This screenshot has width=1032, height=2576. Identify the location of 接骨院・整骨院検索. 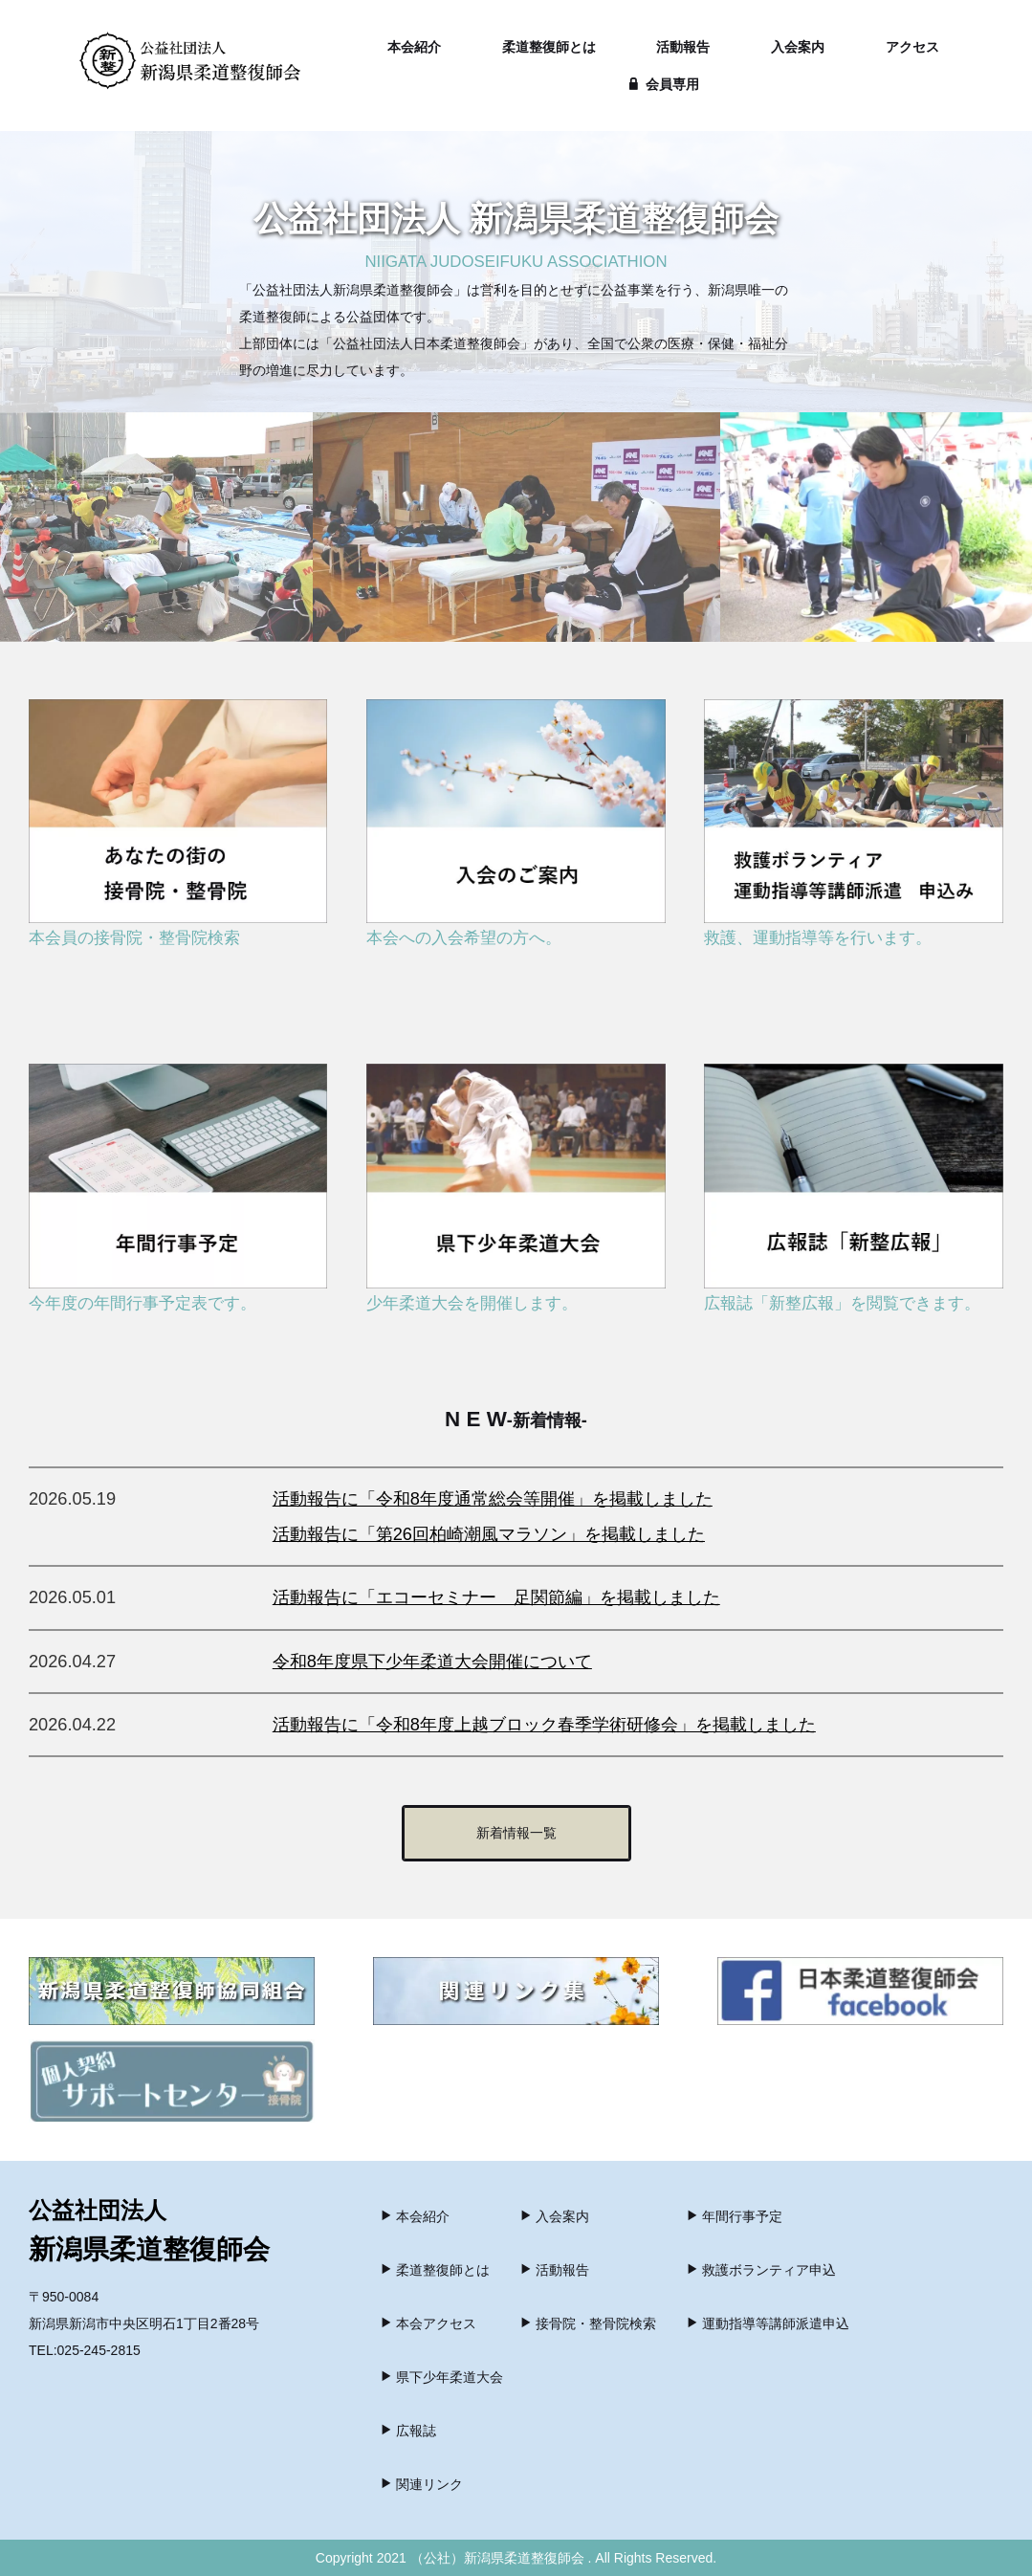
(587, 2323).